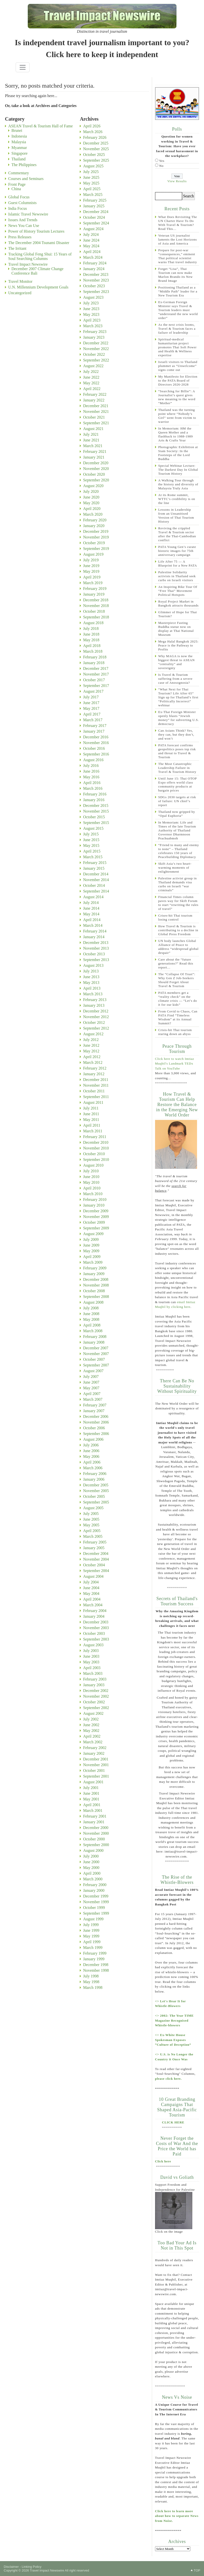 This screenshot has width=204, height=2576. I want to click on Care about the “future generations?” Read this report…, so click(175, 963).